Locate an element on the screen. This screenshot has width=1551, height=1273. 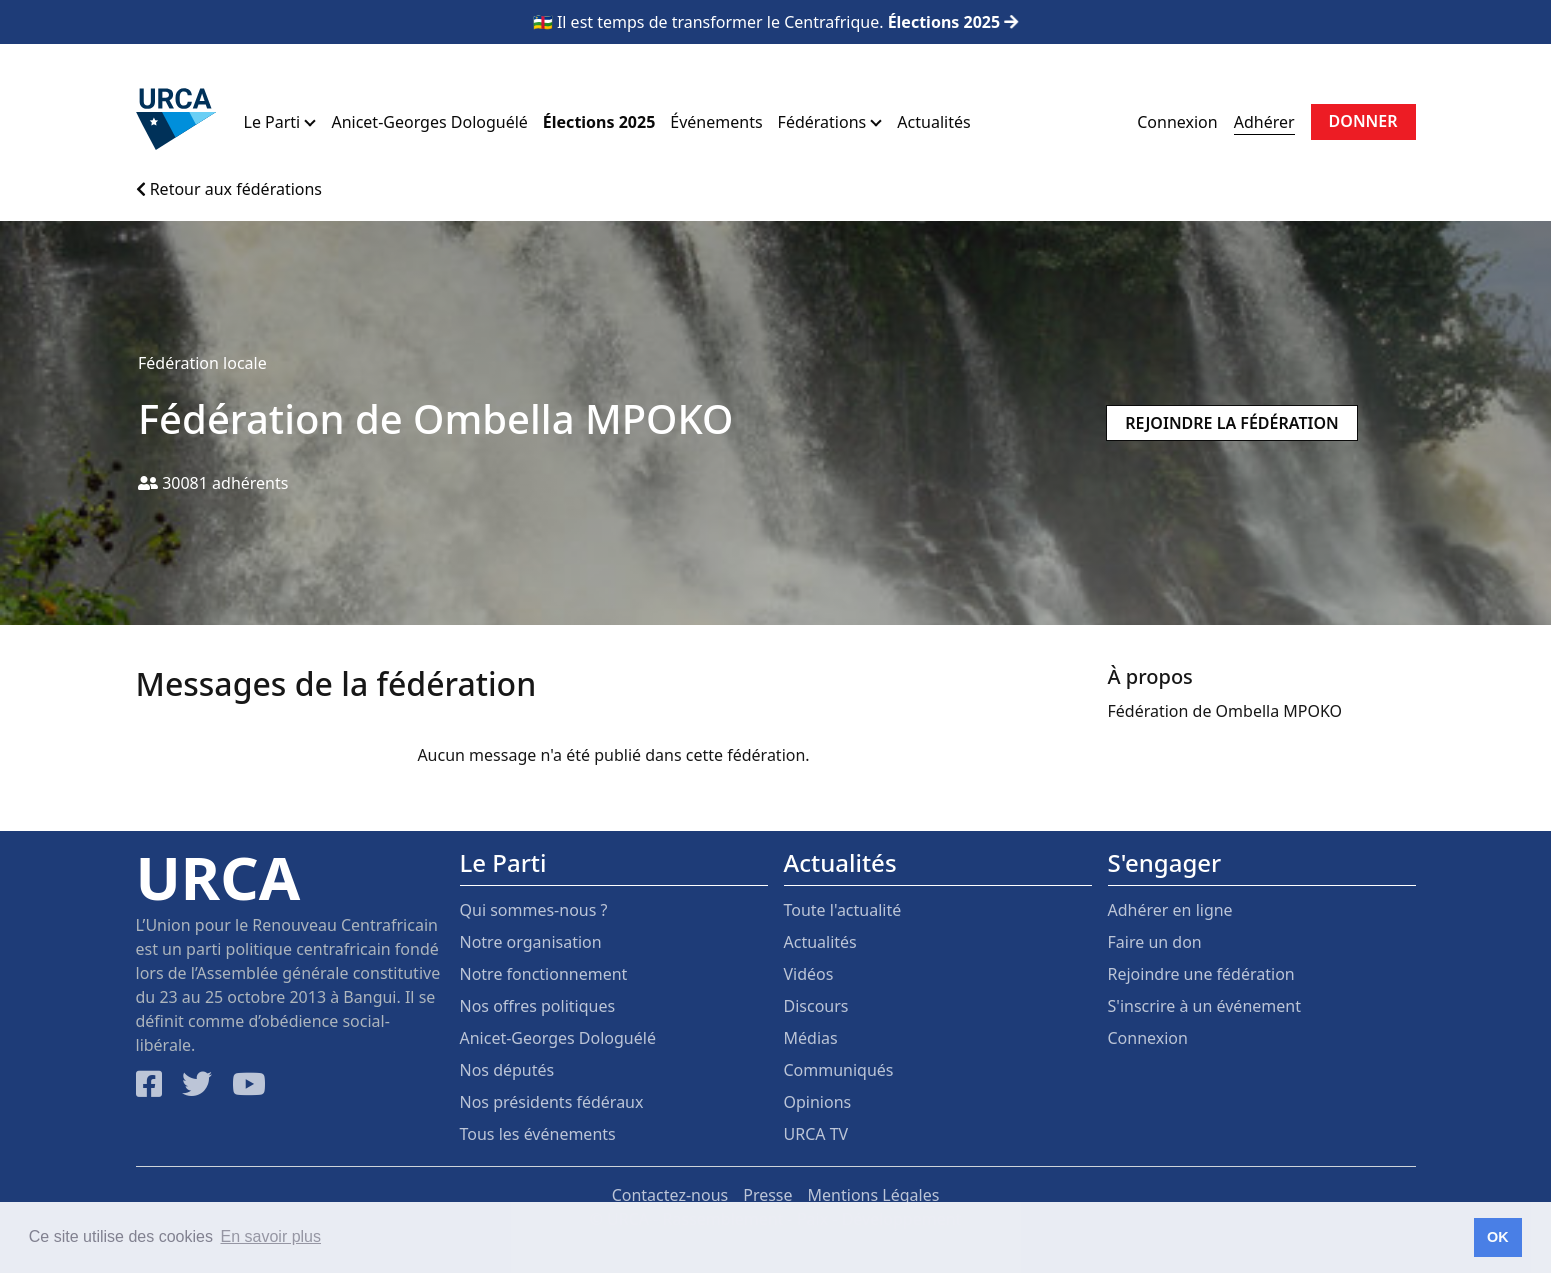
Discours is located at coordinates (816, 1006).